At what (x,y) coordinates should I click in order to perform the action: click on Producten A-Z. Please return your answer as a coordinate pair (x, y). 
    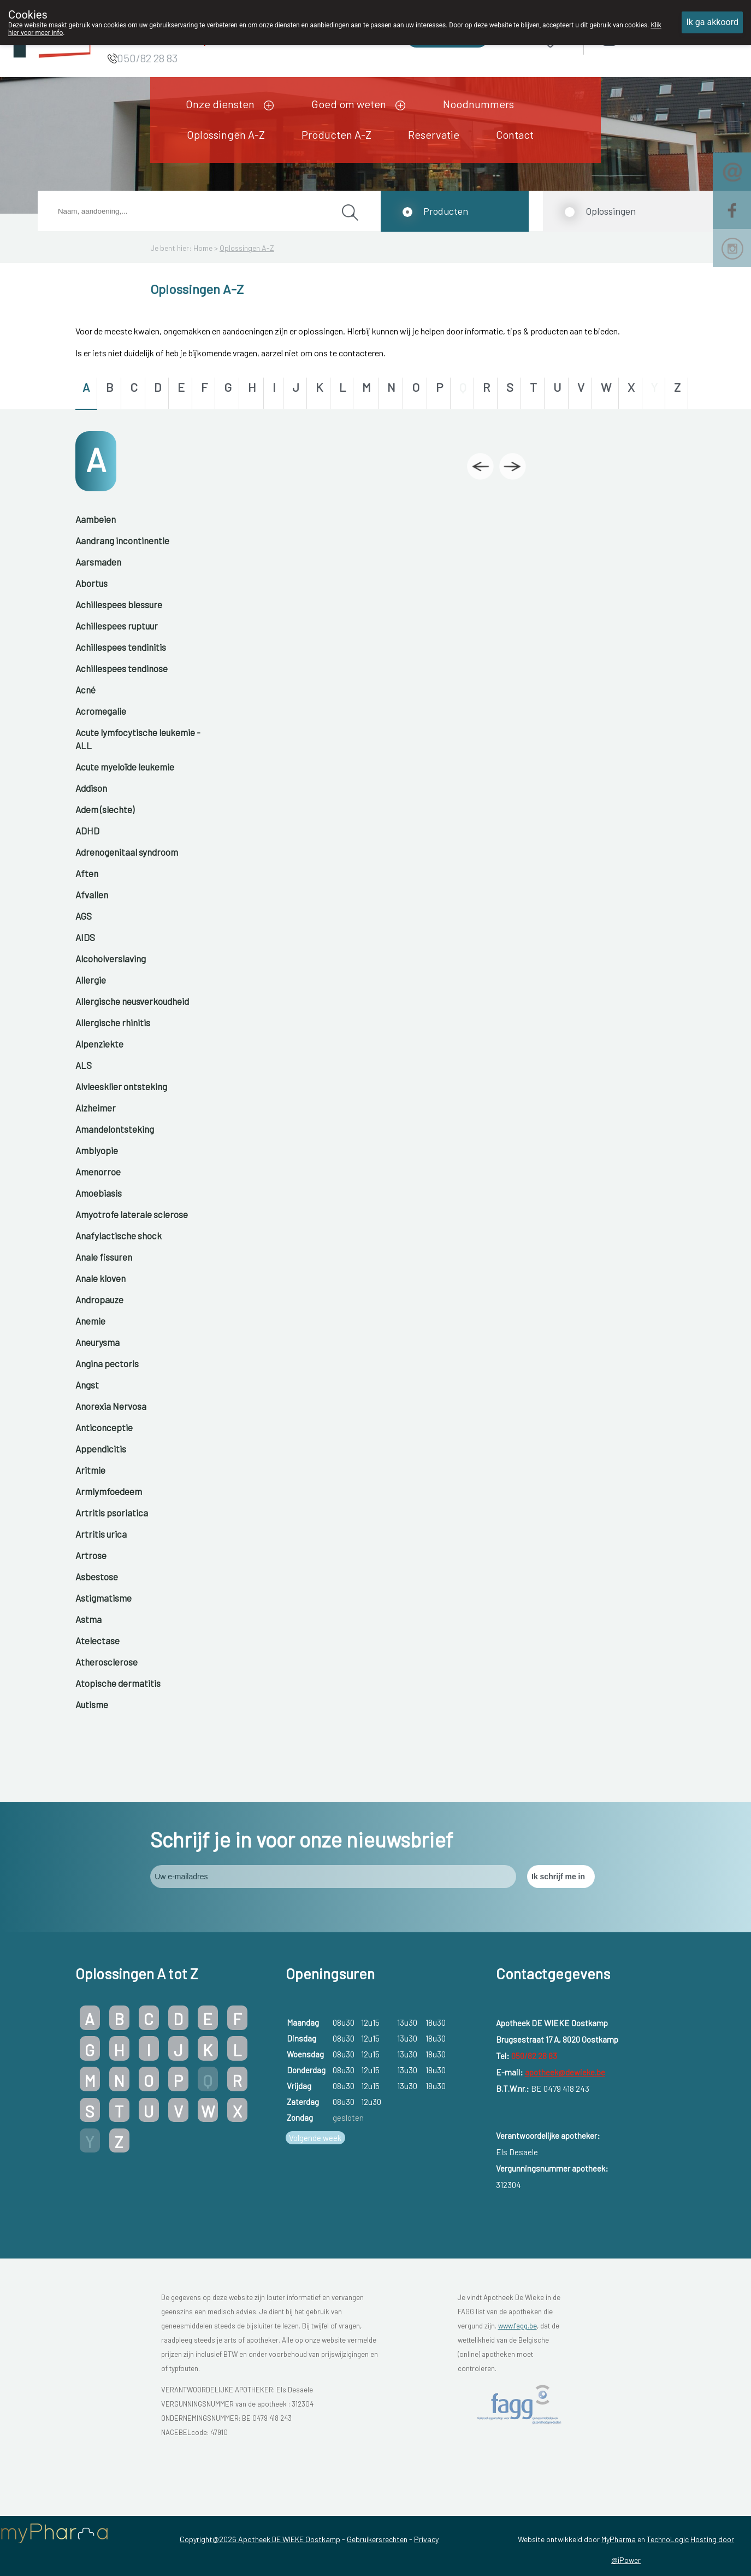
    Looking at the image, I should click on (336, 134).